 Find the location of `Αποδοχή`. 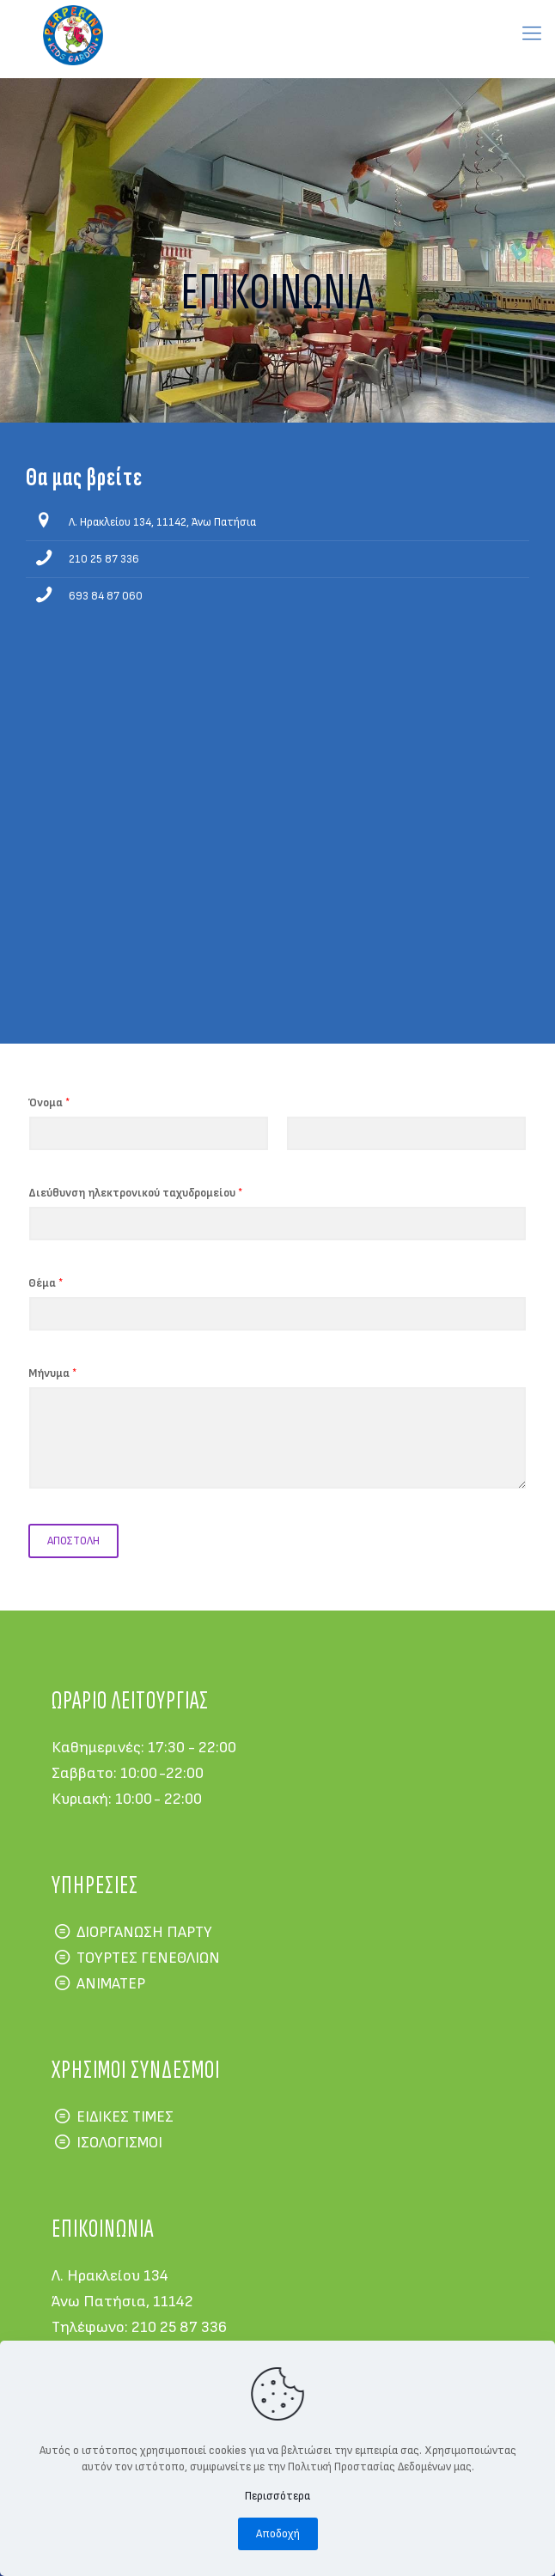

Αποδοχή is located at coordinates (278, 2534).